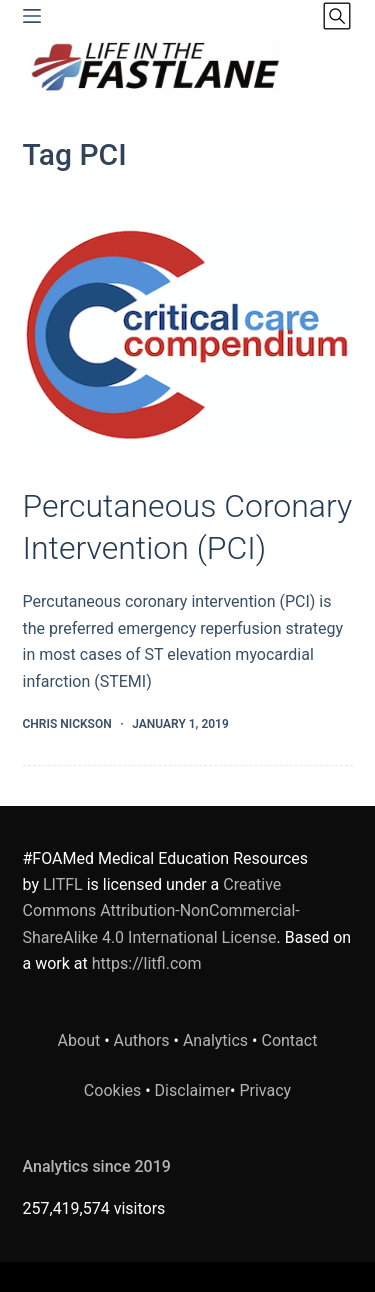 Image resolution: width=375 pixels, height=1292 pixels. I want to click on Creative Commons Attribution-NonCommercial-ShareAlike 4.0 International License, so click(161, 911).